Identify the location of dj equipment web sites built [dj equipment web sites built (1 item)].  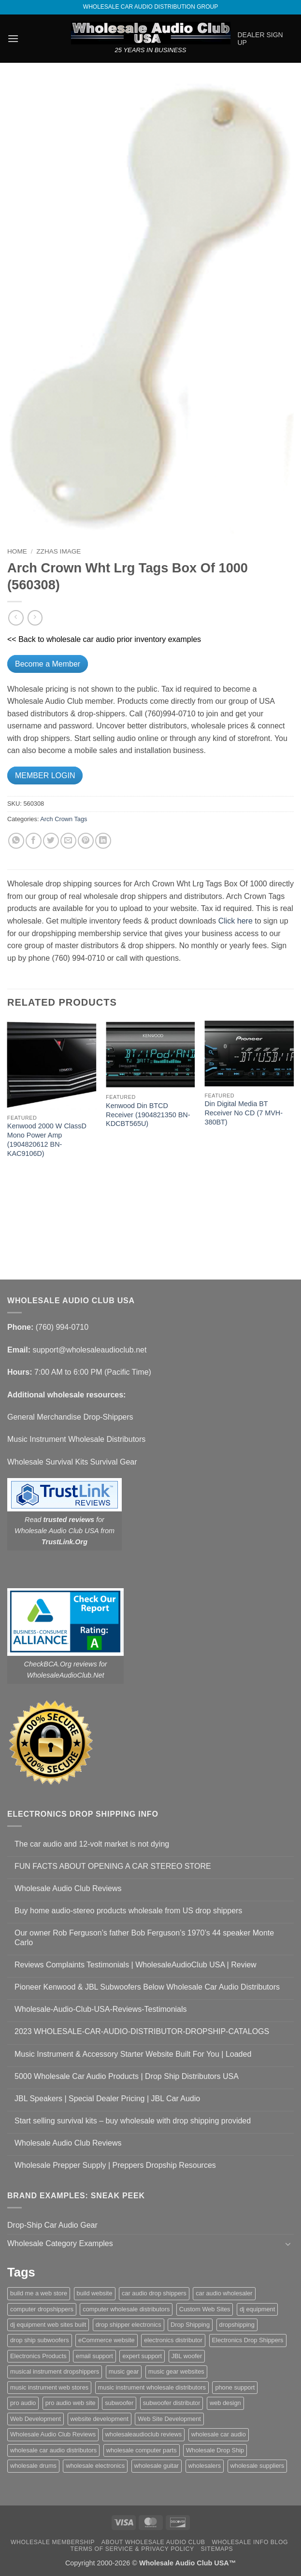
(48, 2324).